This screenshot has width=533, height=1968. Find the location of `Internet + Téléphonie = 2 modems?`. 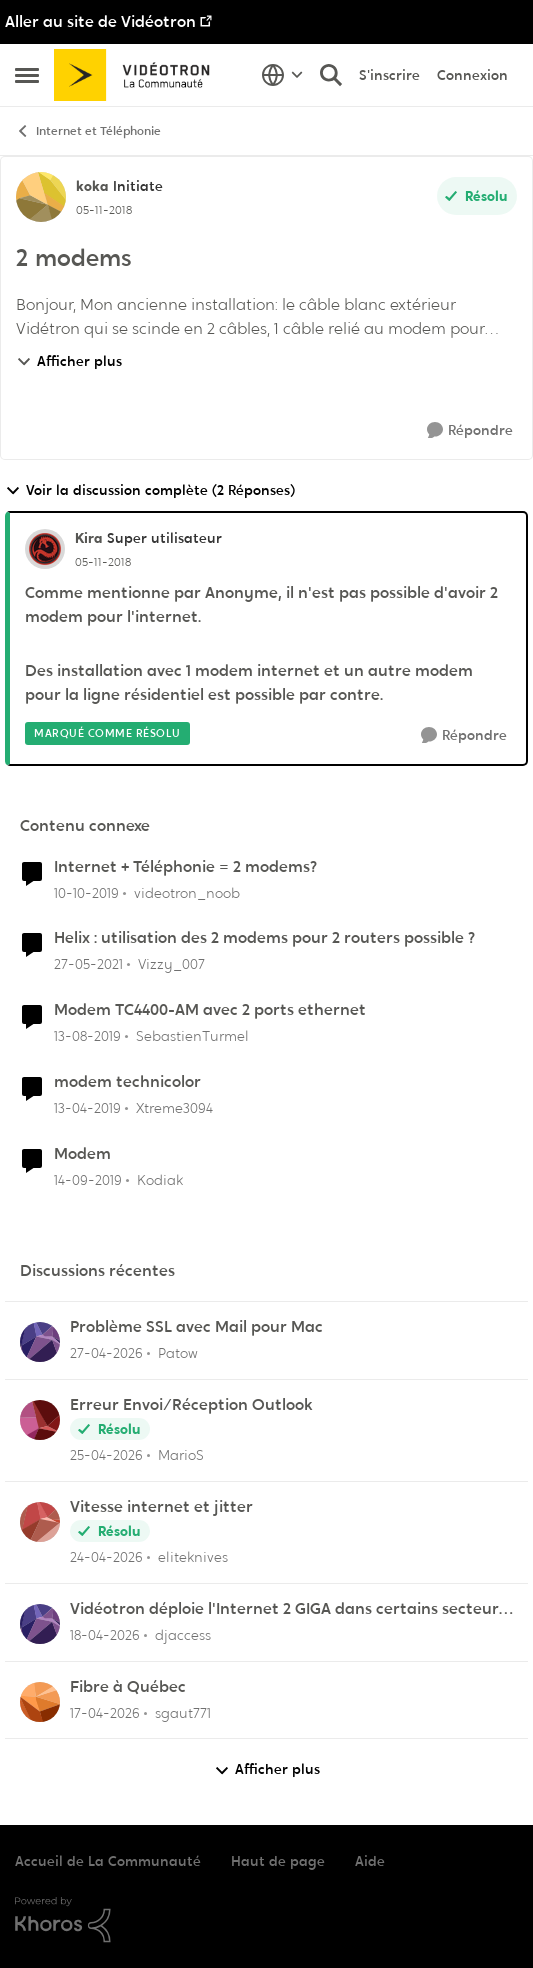

Internet + Téléphonie = 2 modems? is located at coordinates (185, 867).